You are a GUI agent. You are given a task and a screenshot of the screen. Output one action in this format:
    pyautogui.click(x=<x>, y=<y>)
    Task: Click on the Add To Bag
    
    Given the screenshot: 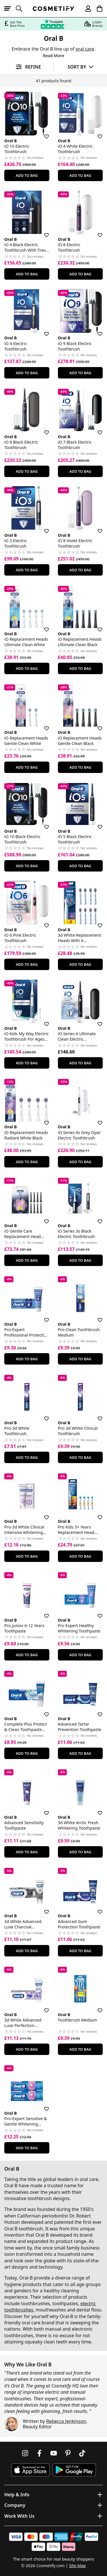 What is the action you would take?
    pyautogui.click(x=27, y=175)
    